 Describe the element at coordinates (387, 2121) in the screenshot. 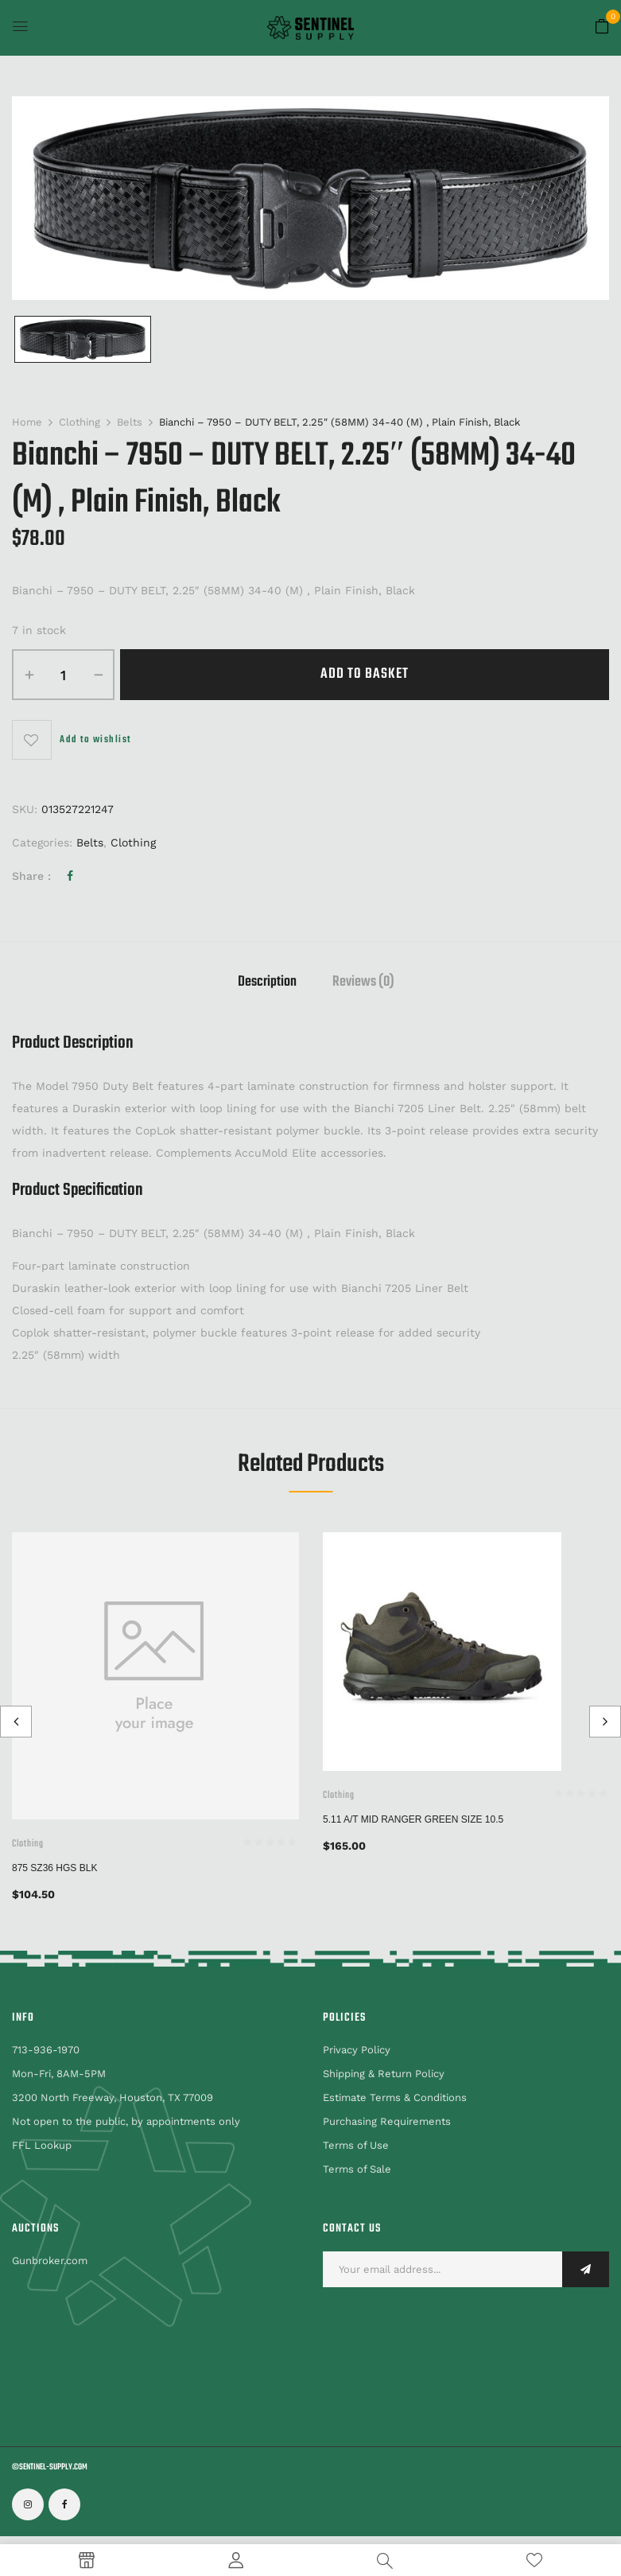

I see `Purchasing Requirements` at that location.